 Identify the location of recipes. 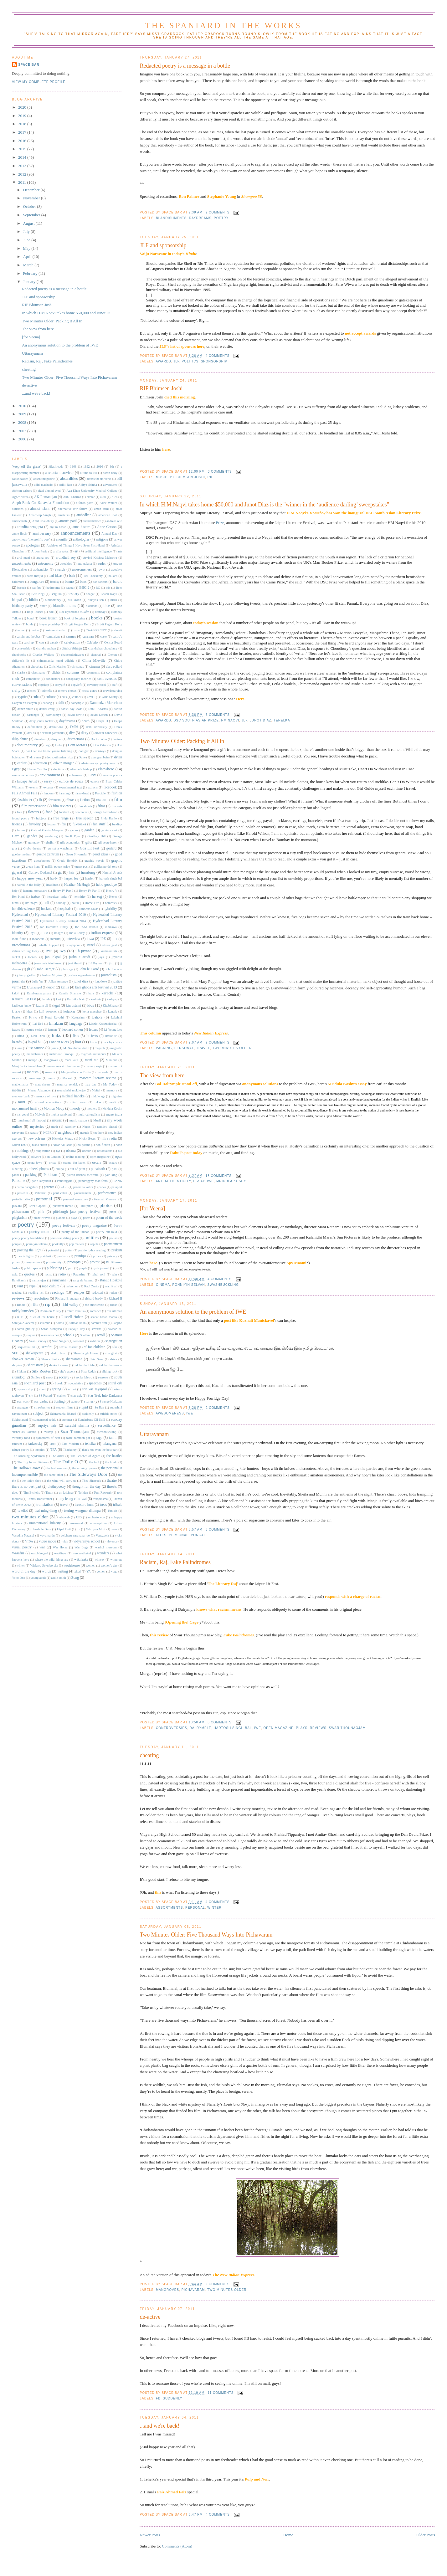
(79, 1293).